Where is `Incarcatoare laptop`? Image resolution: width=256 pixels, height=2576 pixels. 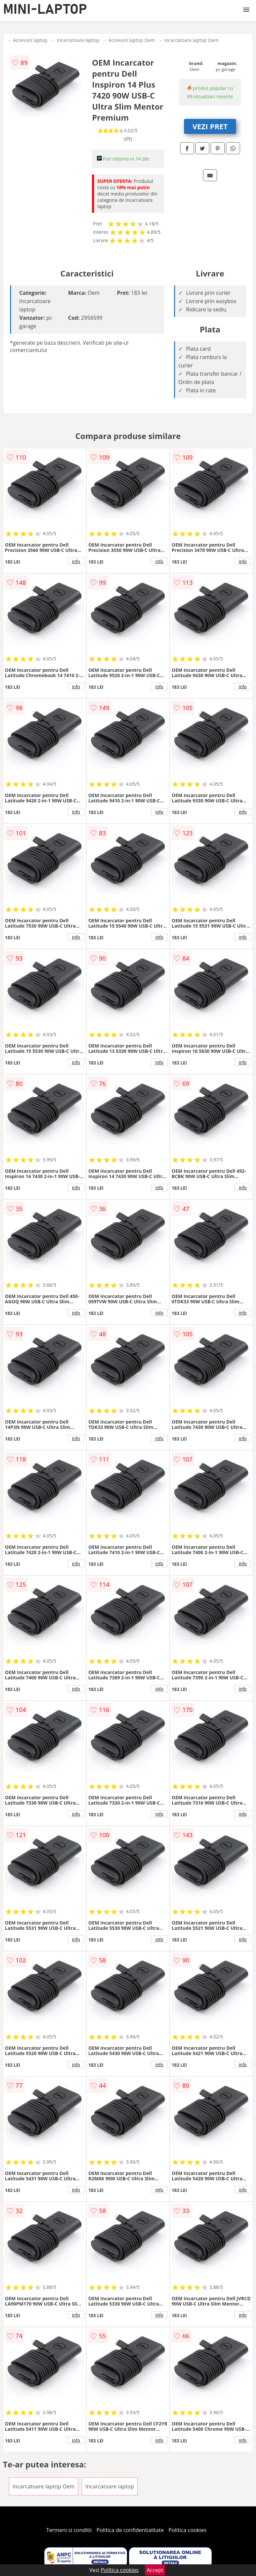
Incarcatoare laptop is located at coordinates (78, 40).